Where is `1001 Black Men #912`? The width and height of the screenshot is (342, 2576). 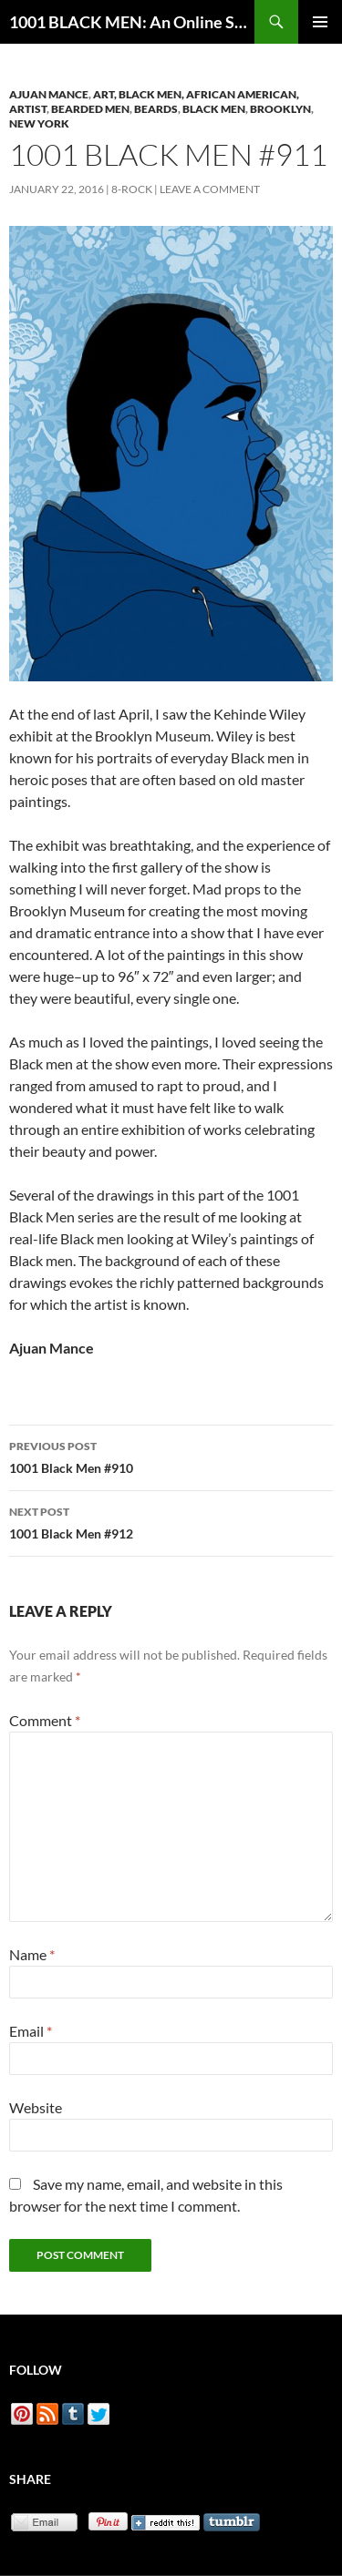
1001 Black Men #912 is located at coordinates (171, 1521).